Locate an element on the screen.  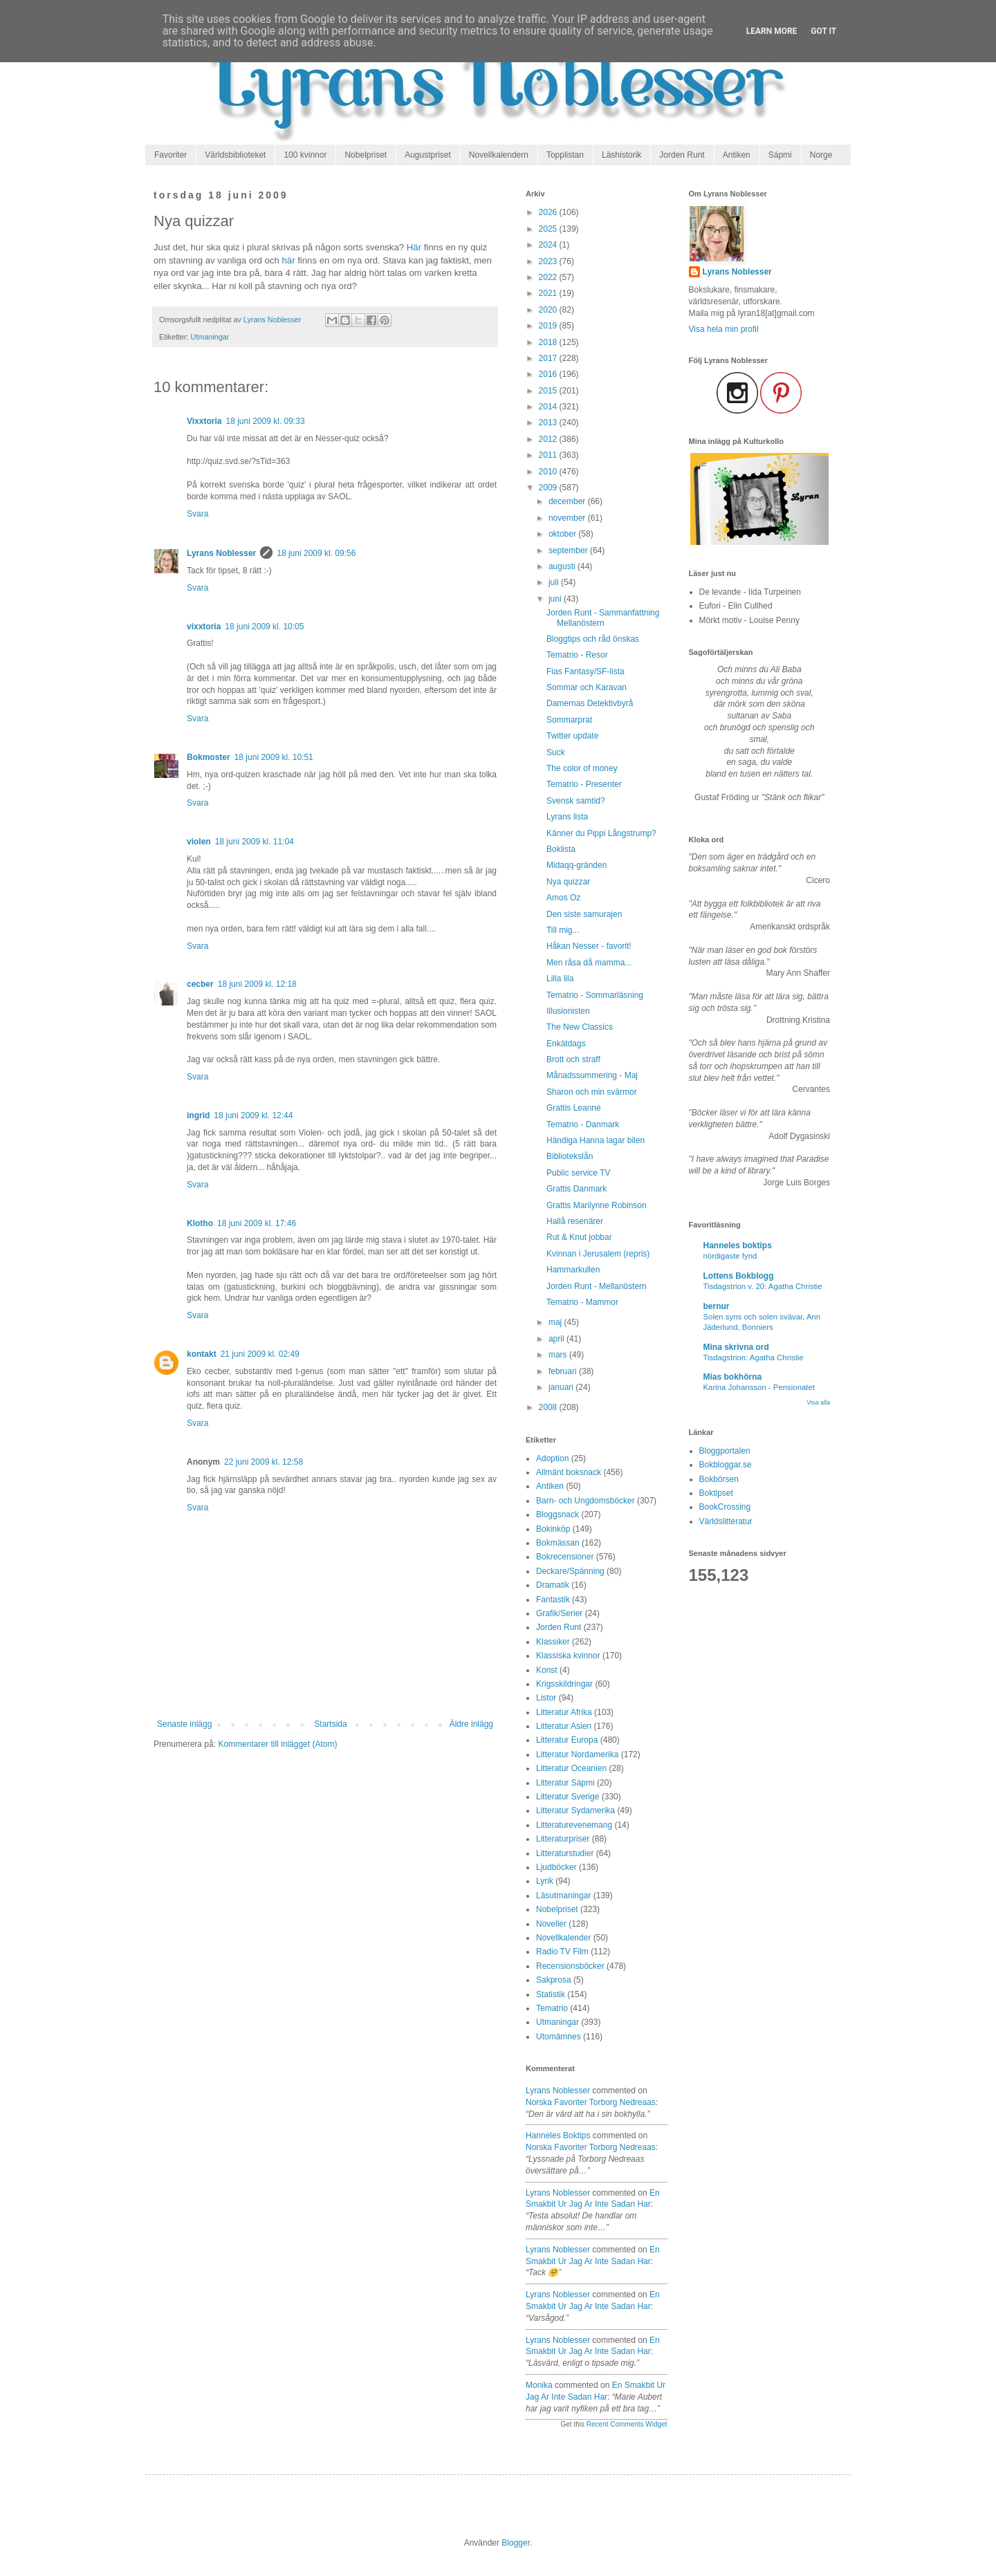
Bloggportalen is located at coordinates (724, 1451).